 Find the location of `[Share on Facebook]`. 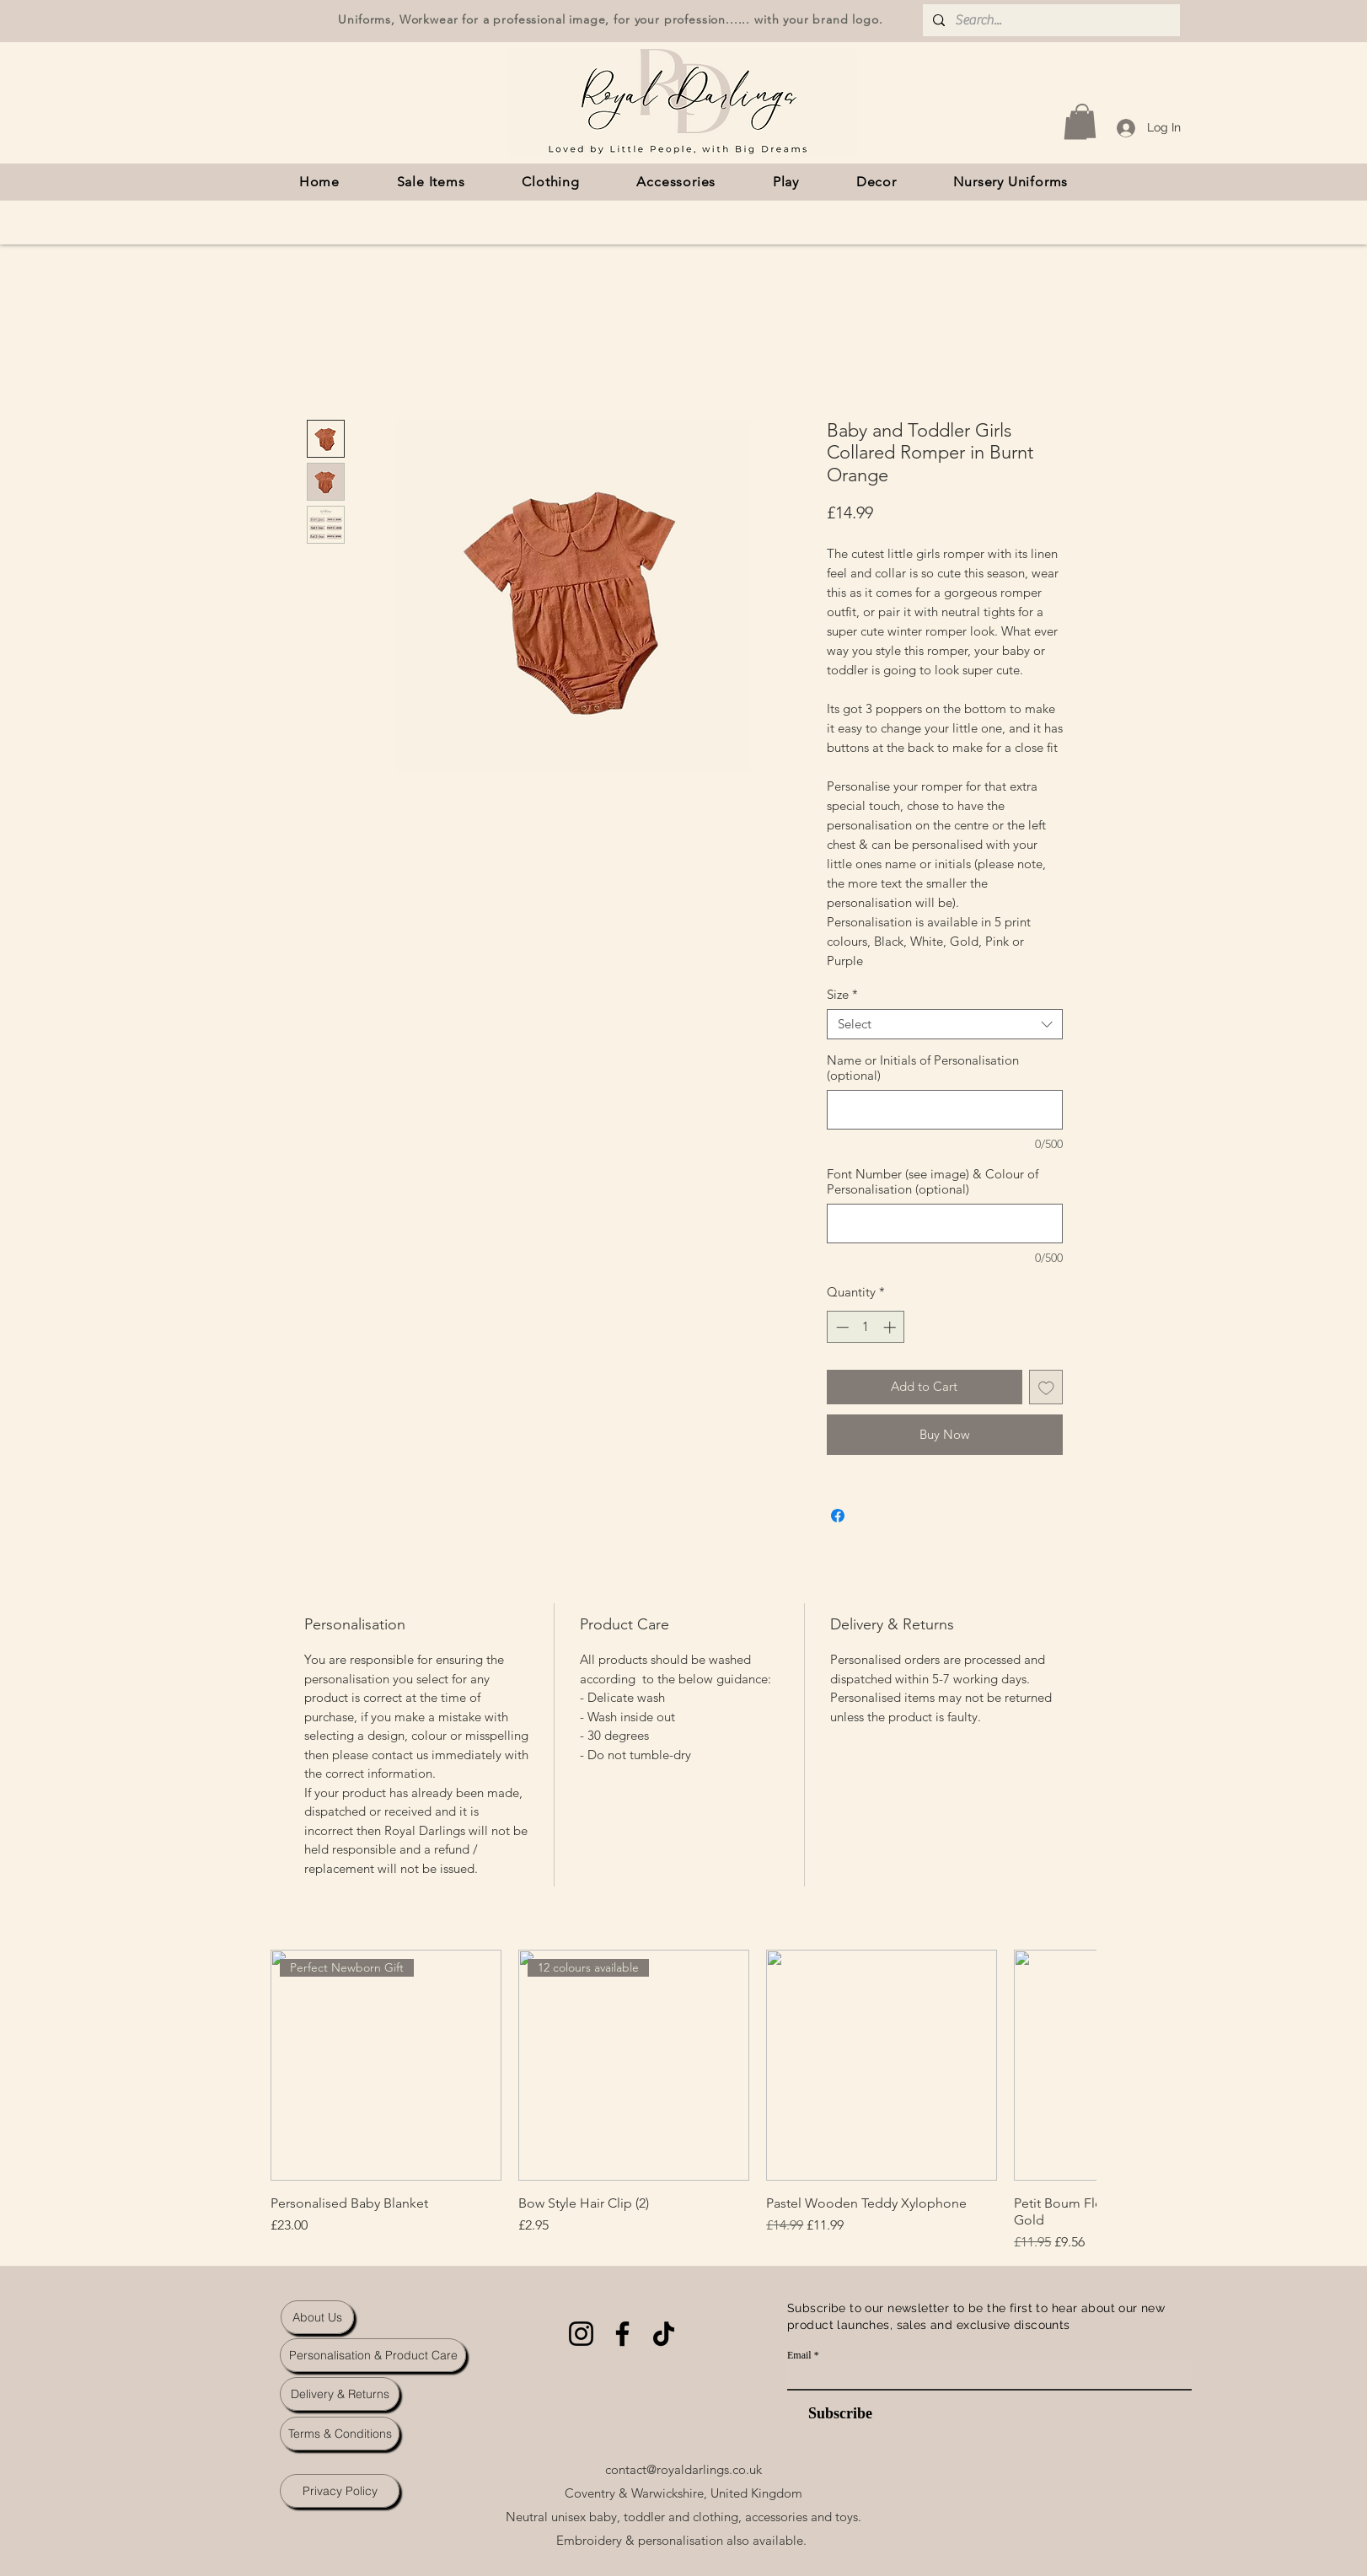

[Share on Facebook] is located at coordinates (838, 1515).